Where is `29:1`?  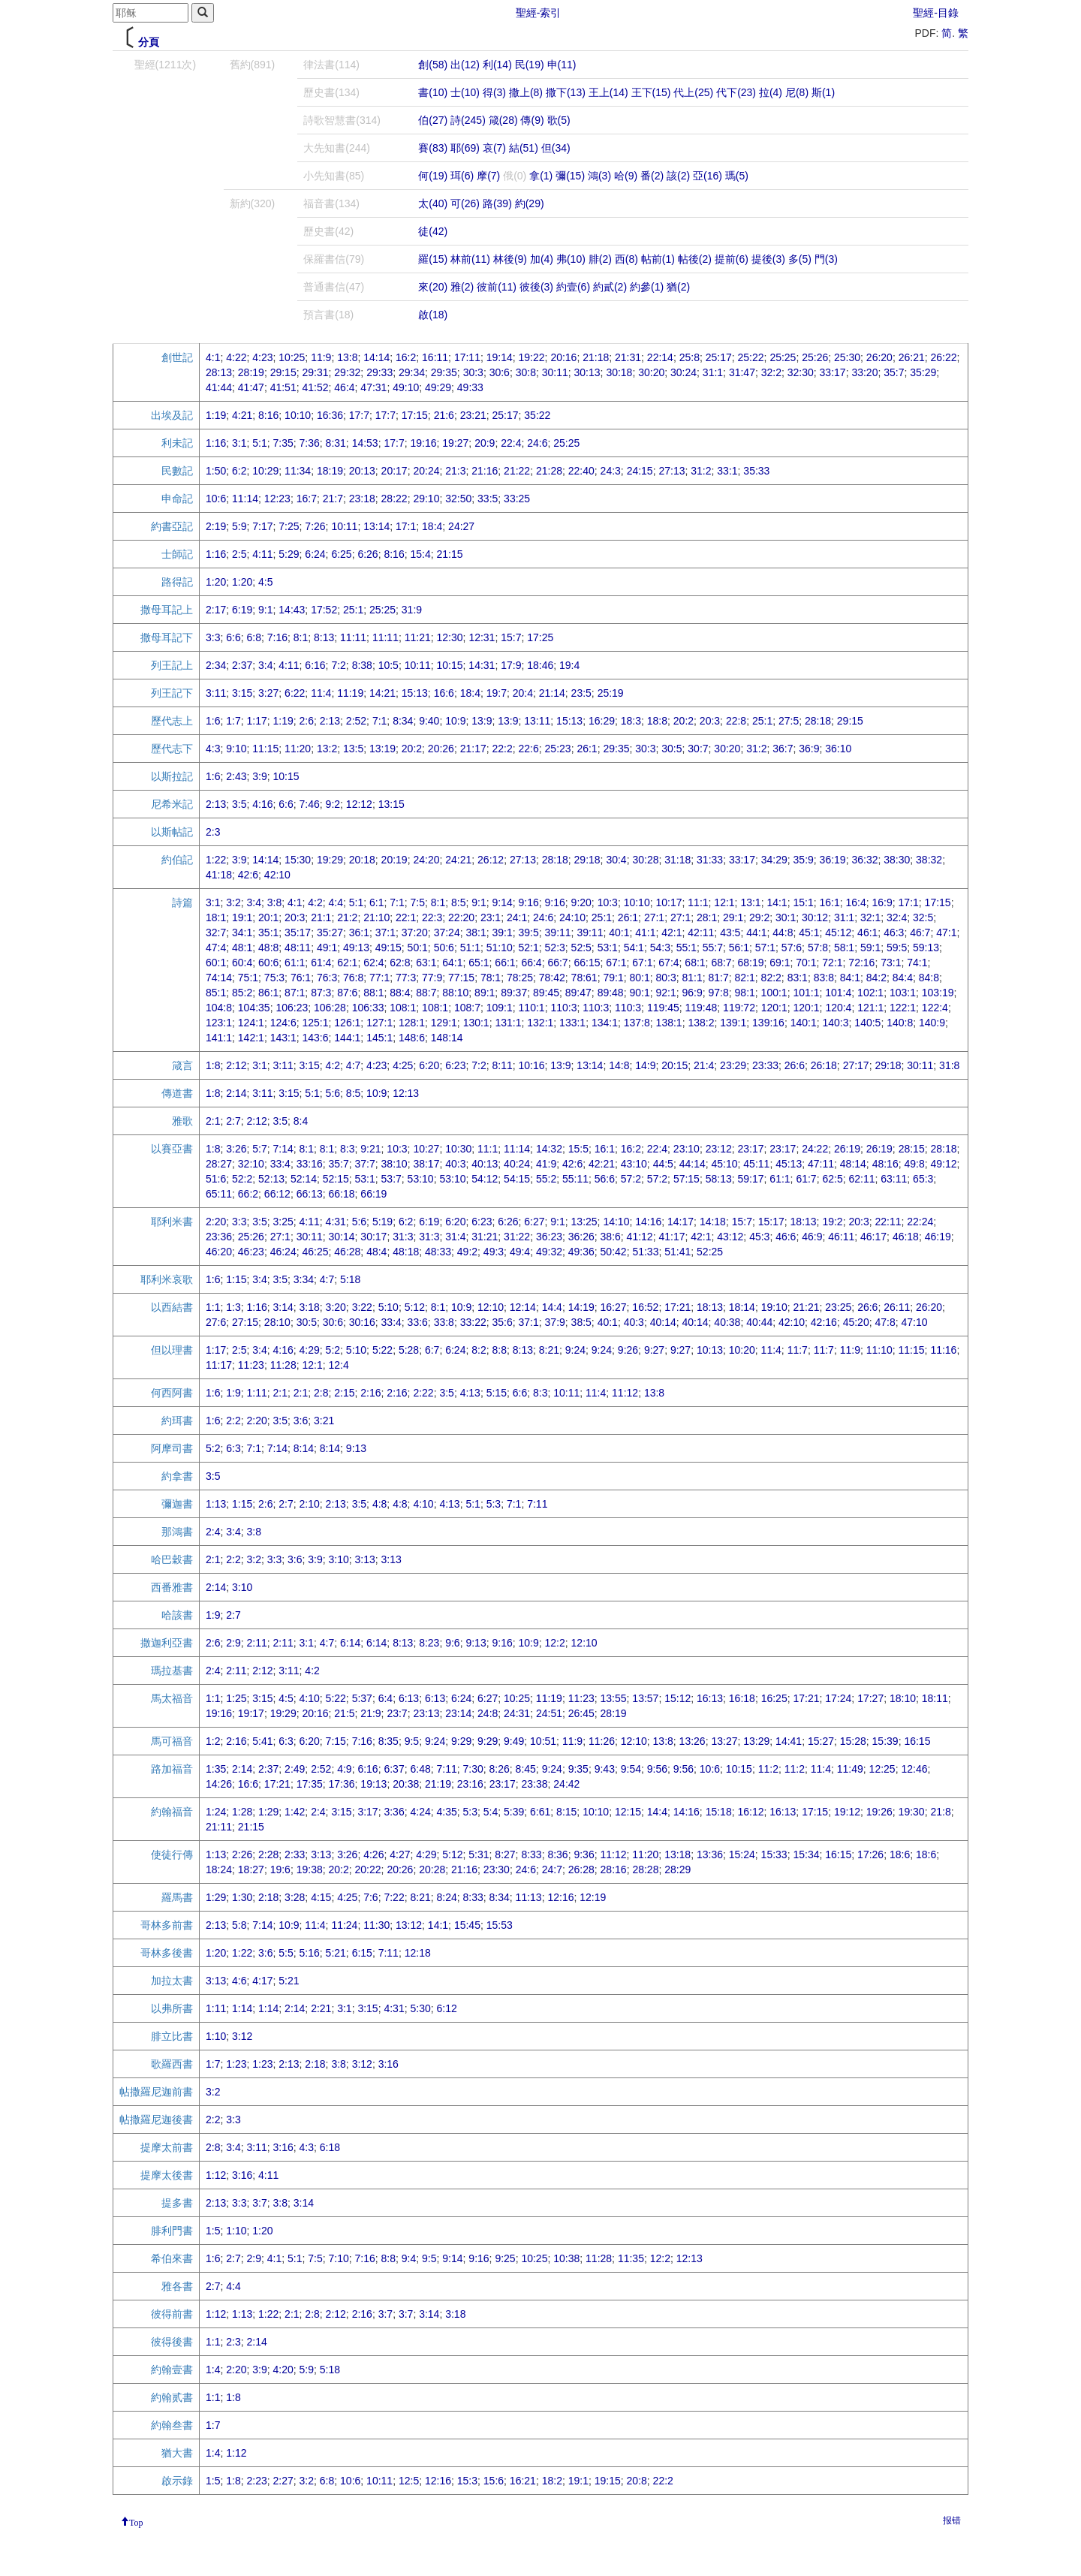 29:1 is located at coordinates (733, 917).